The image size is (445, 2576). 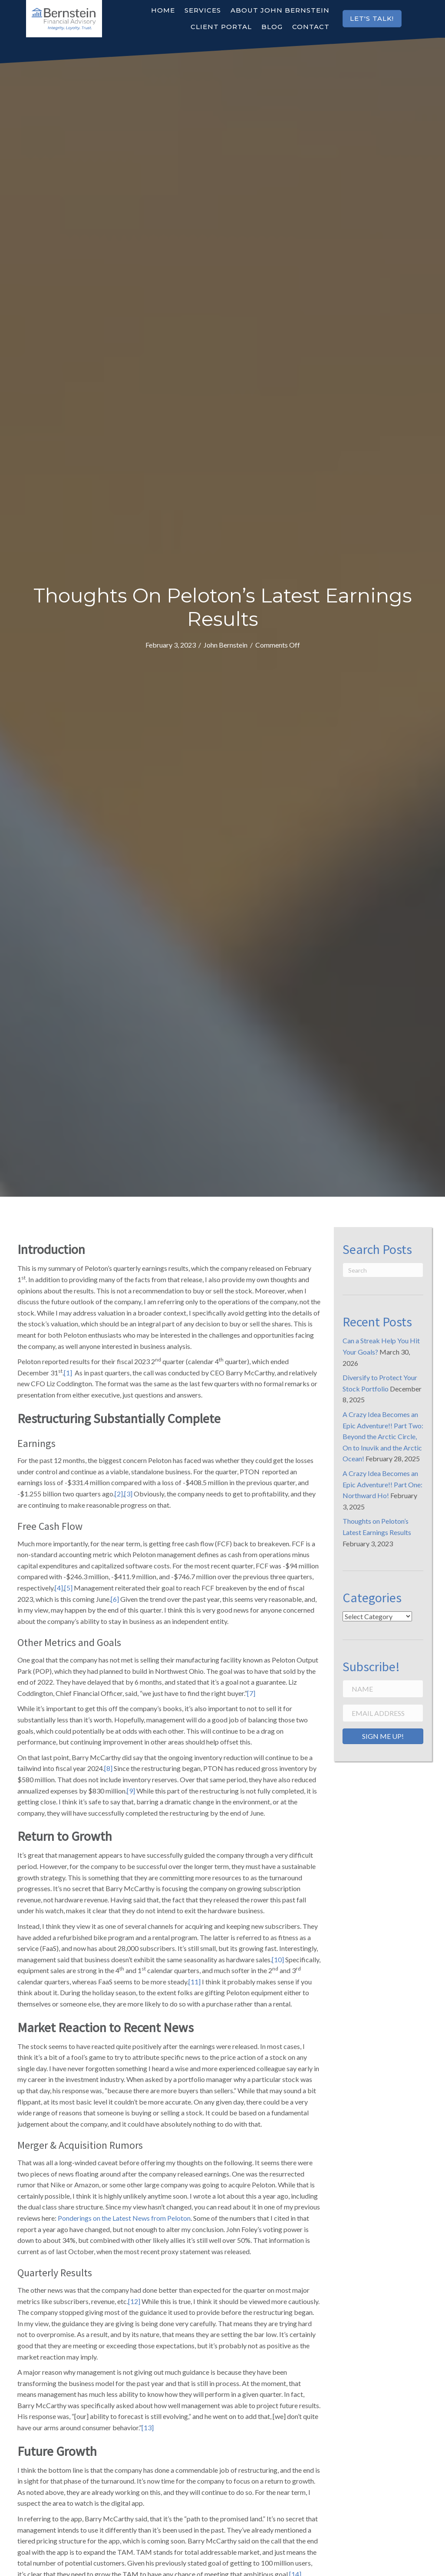 I want to click on [8], so click(x=108, y=1768).